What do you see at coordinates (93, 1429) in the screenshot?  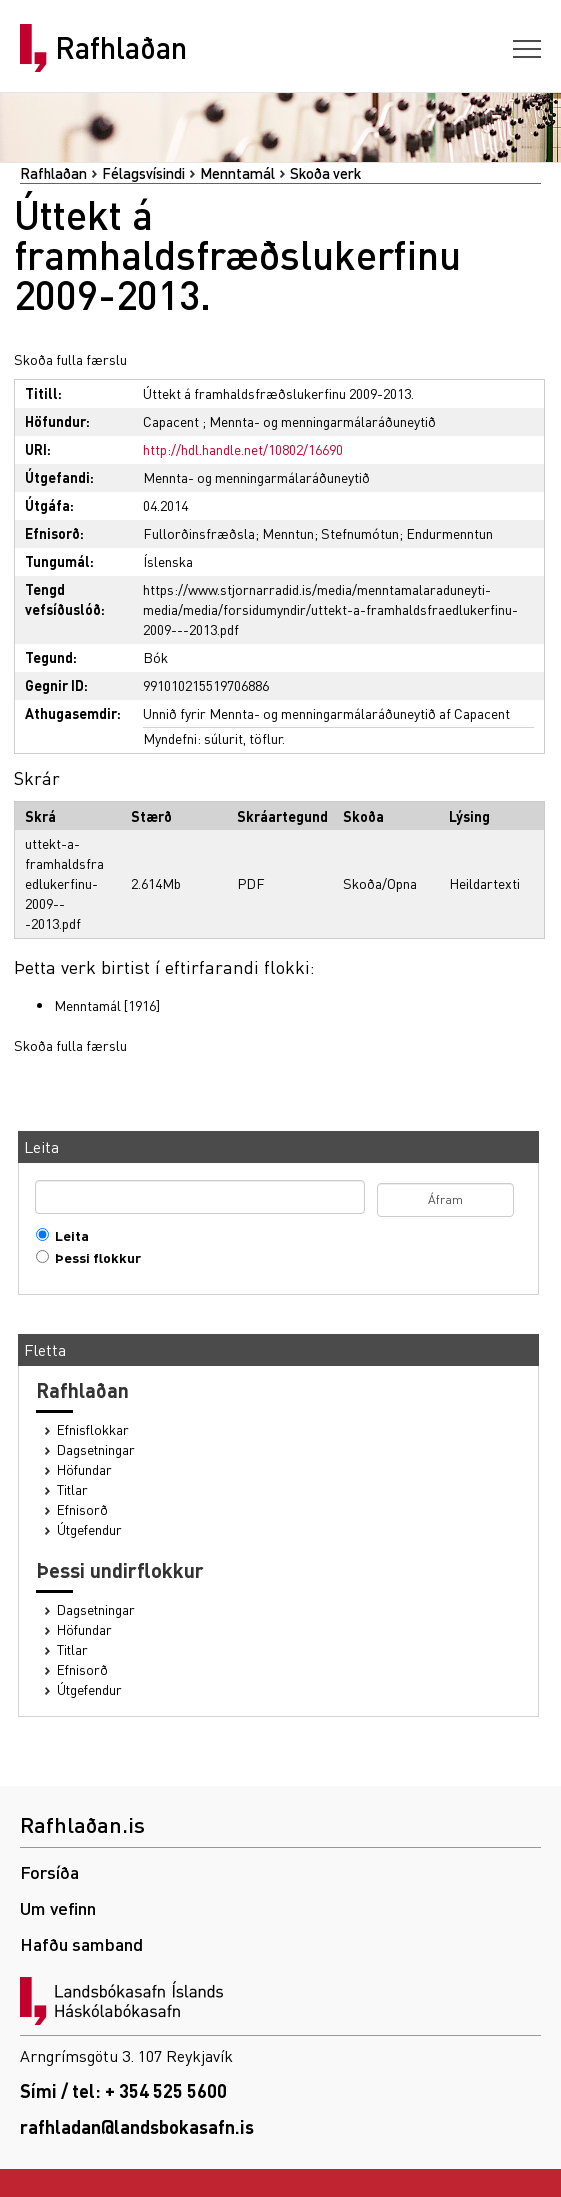 I see `Efnisflokkar` at bounding box center [93, 1429].